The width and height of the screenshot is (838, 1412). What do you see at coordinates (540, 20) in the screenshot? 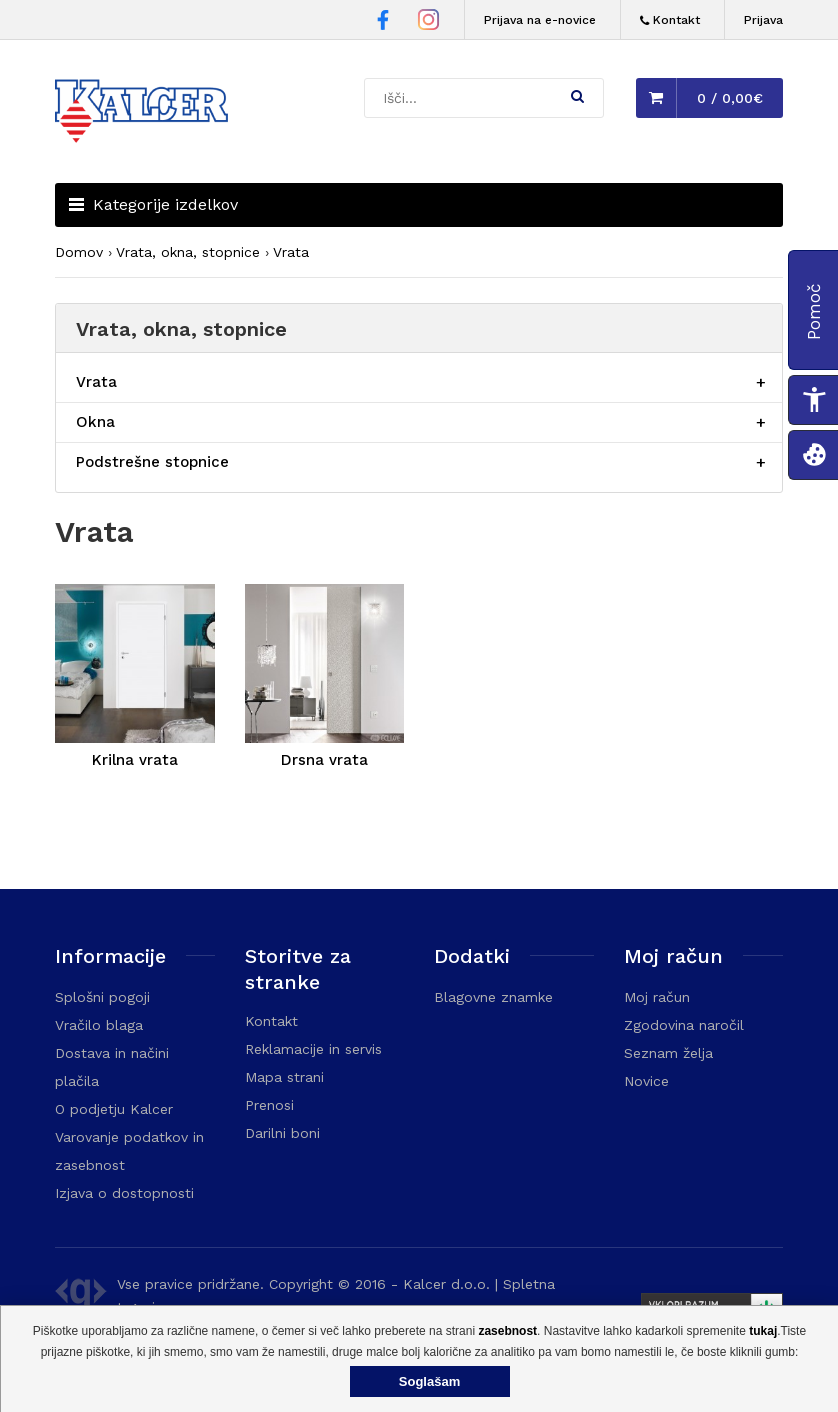
I see `Prijava na e-novice` at bounding box center [540, 20].